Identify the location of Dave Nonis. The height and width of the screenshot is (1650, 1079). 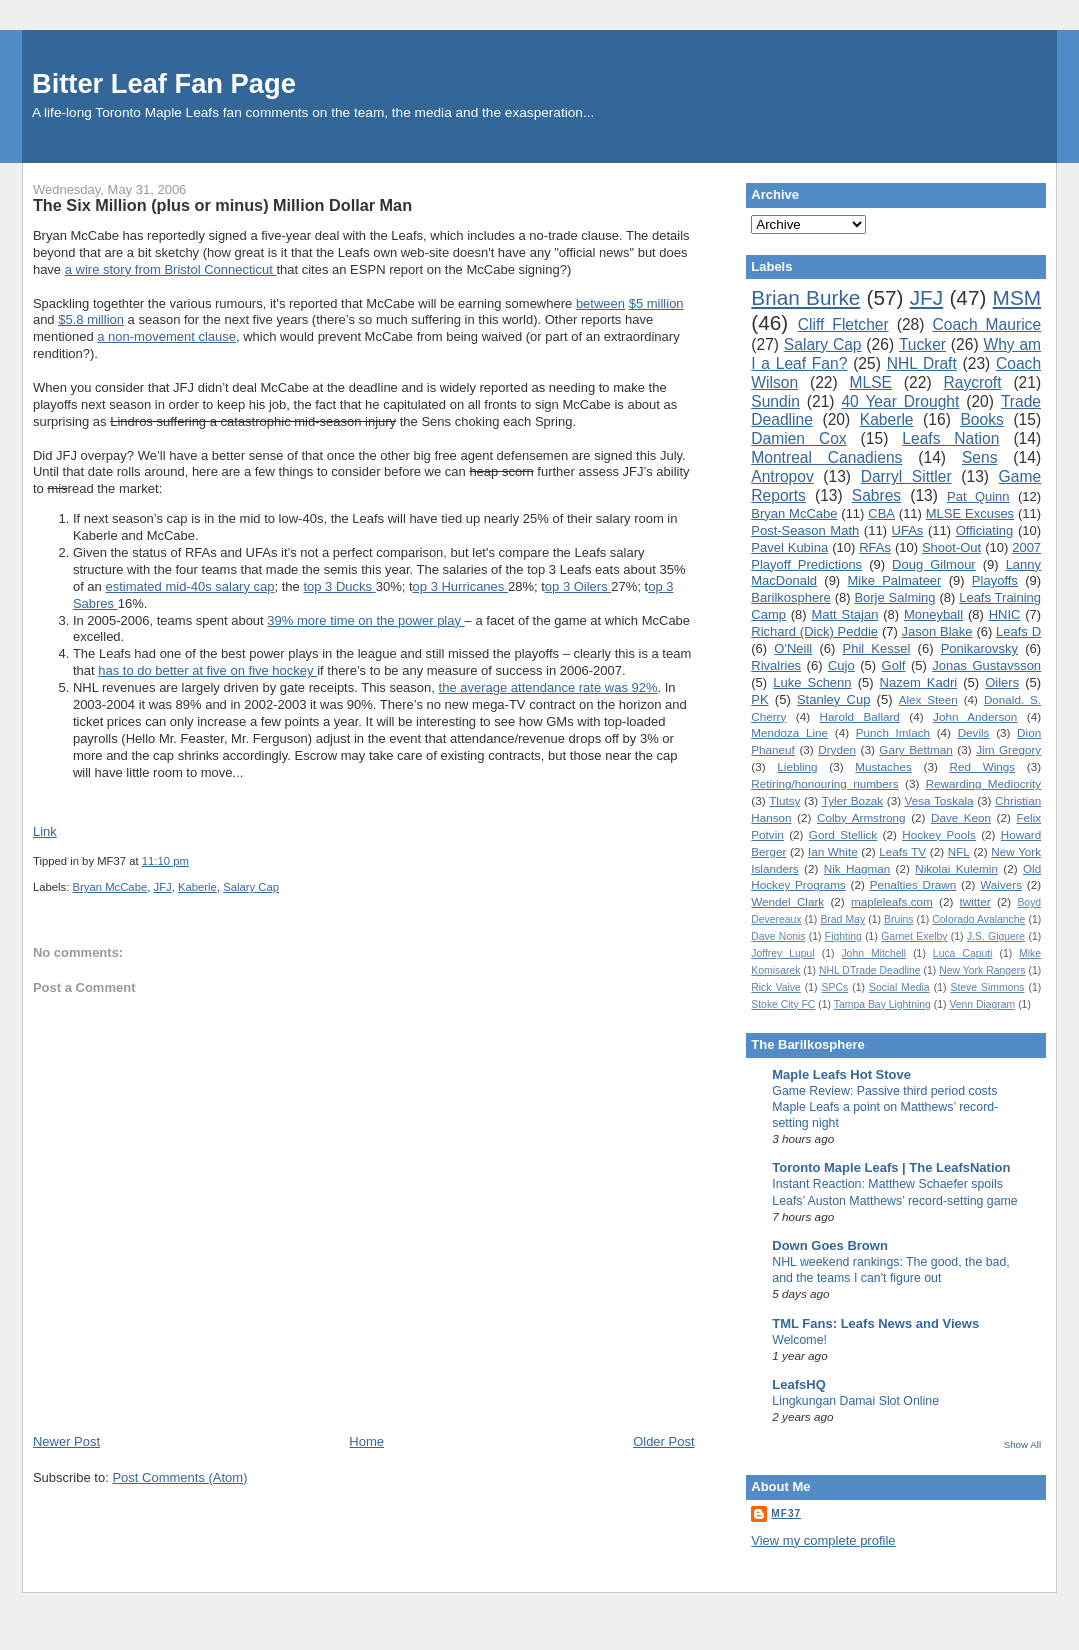
(778, 936).